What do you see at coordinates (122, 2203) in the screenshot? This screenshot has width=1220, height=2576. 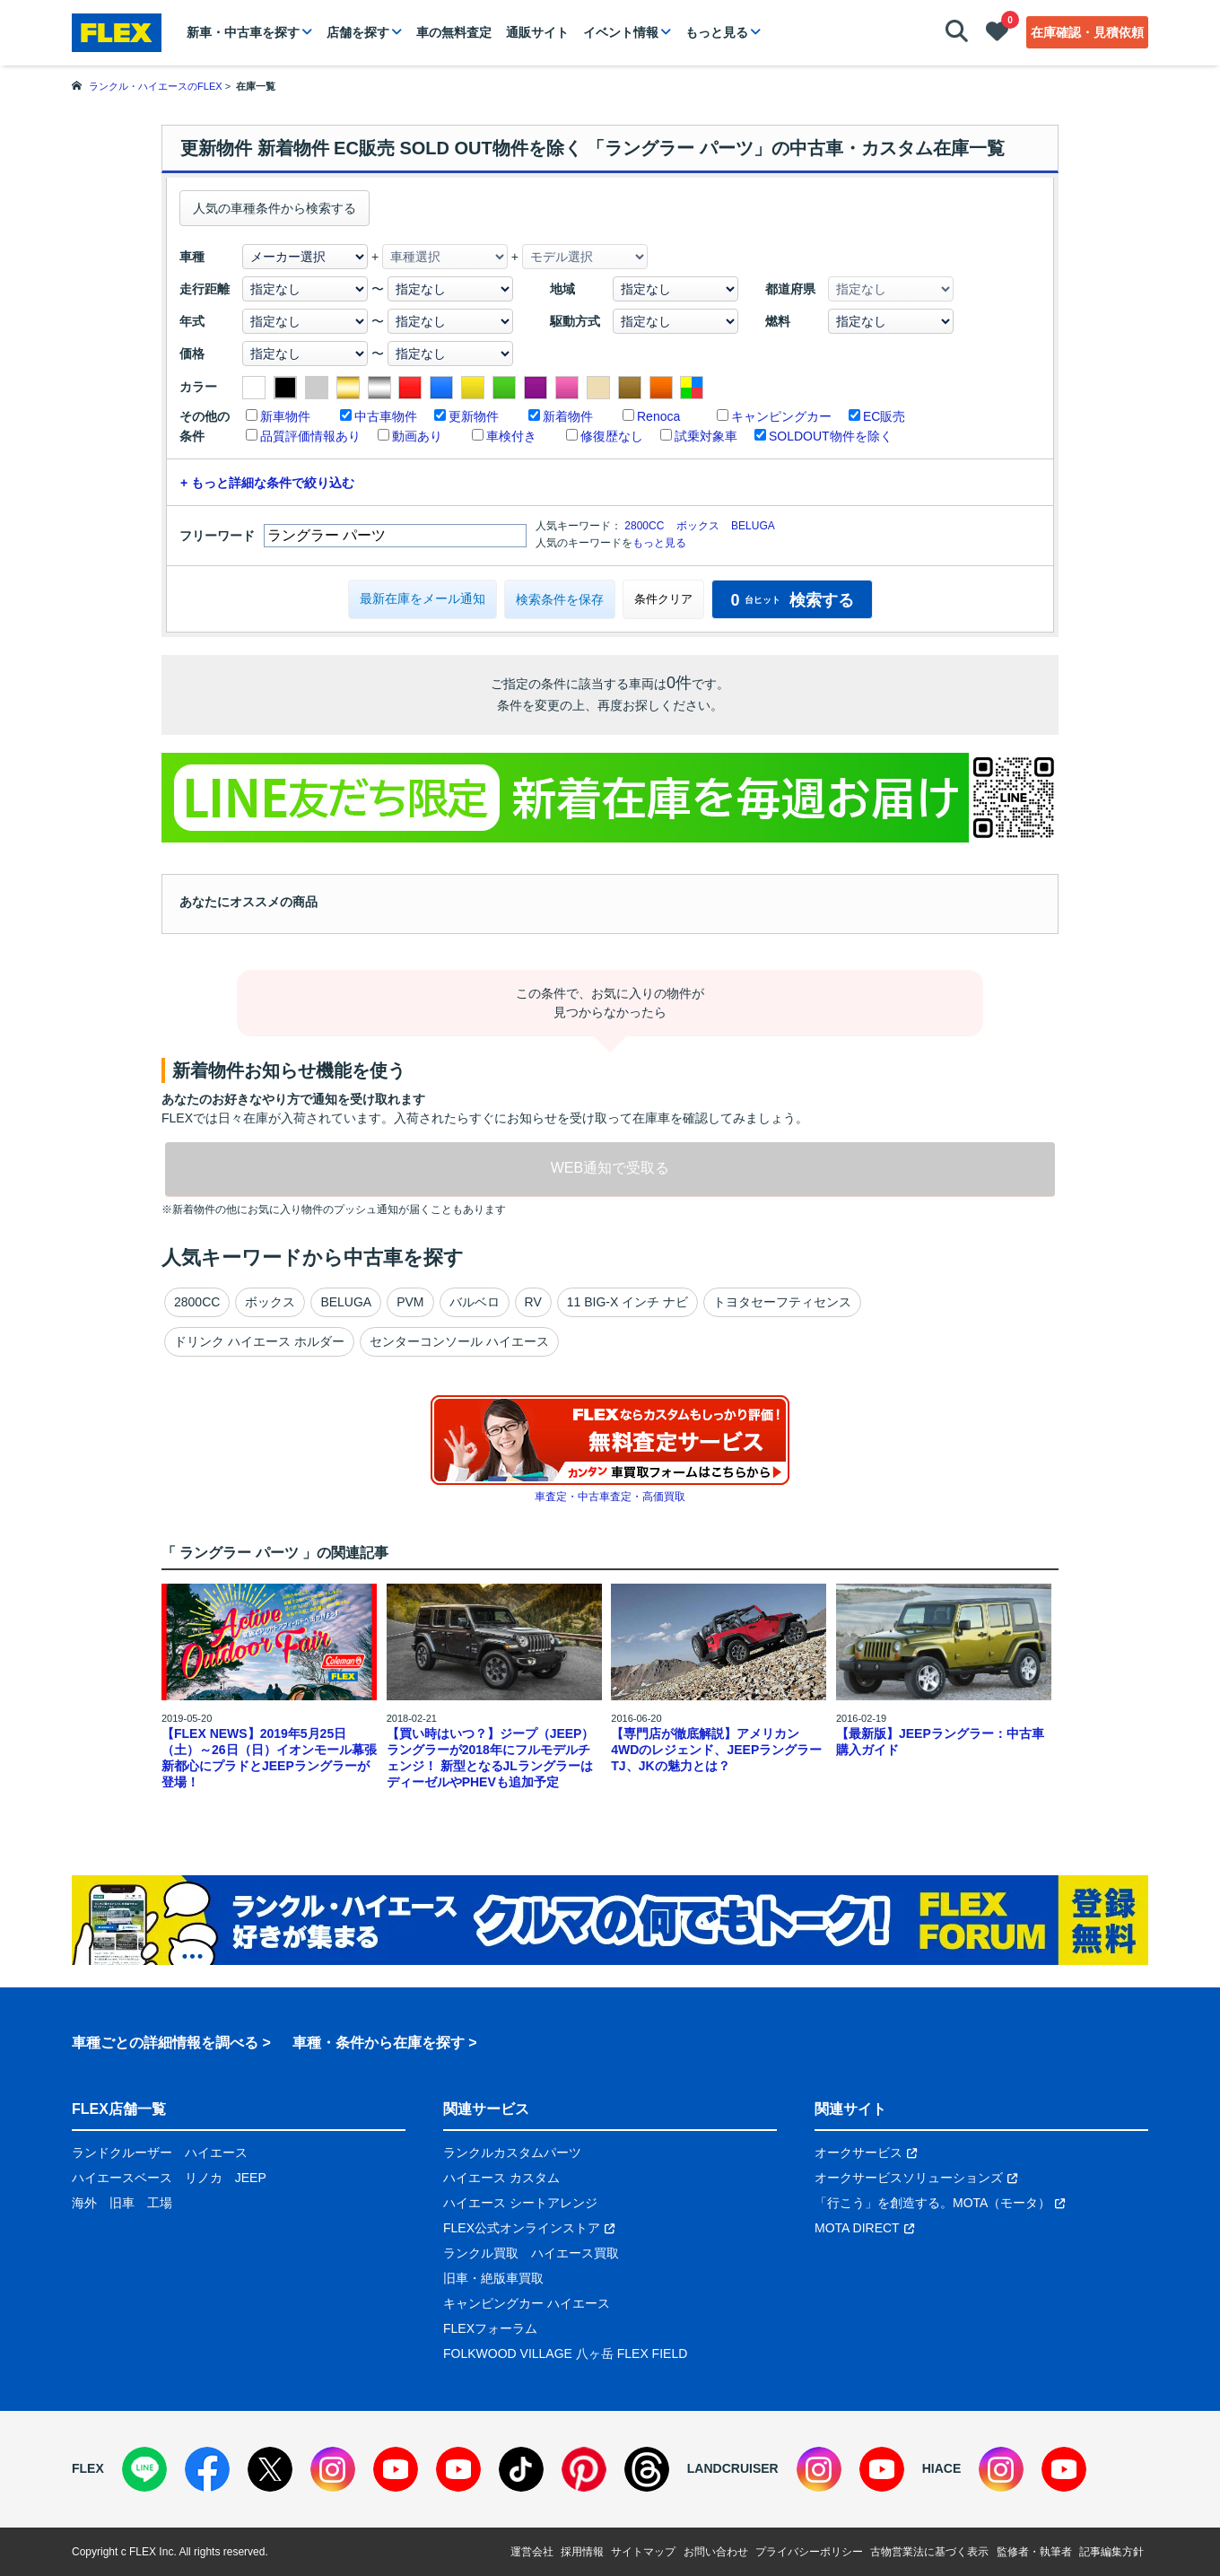 I see `旧車` at bounding box center [122, 2203].